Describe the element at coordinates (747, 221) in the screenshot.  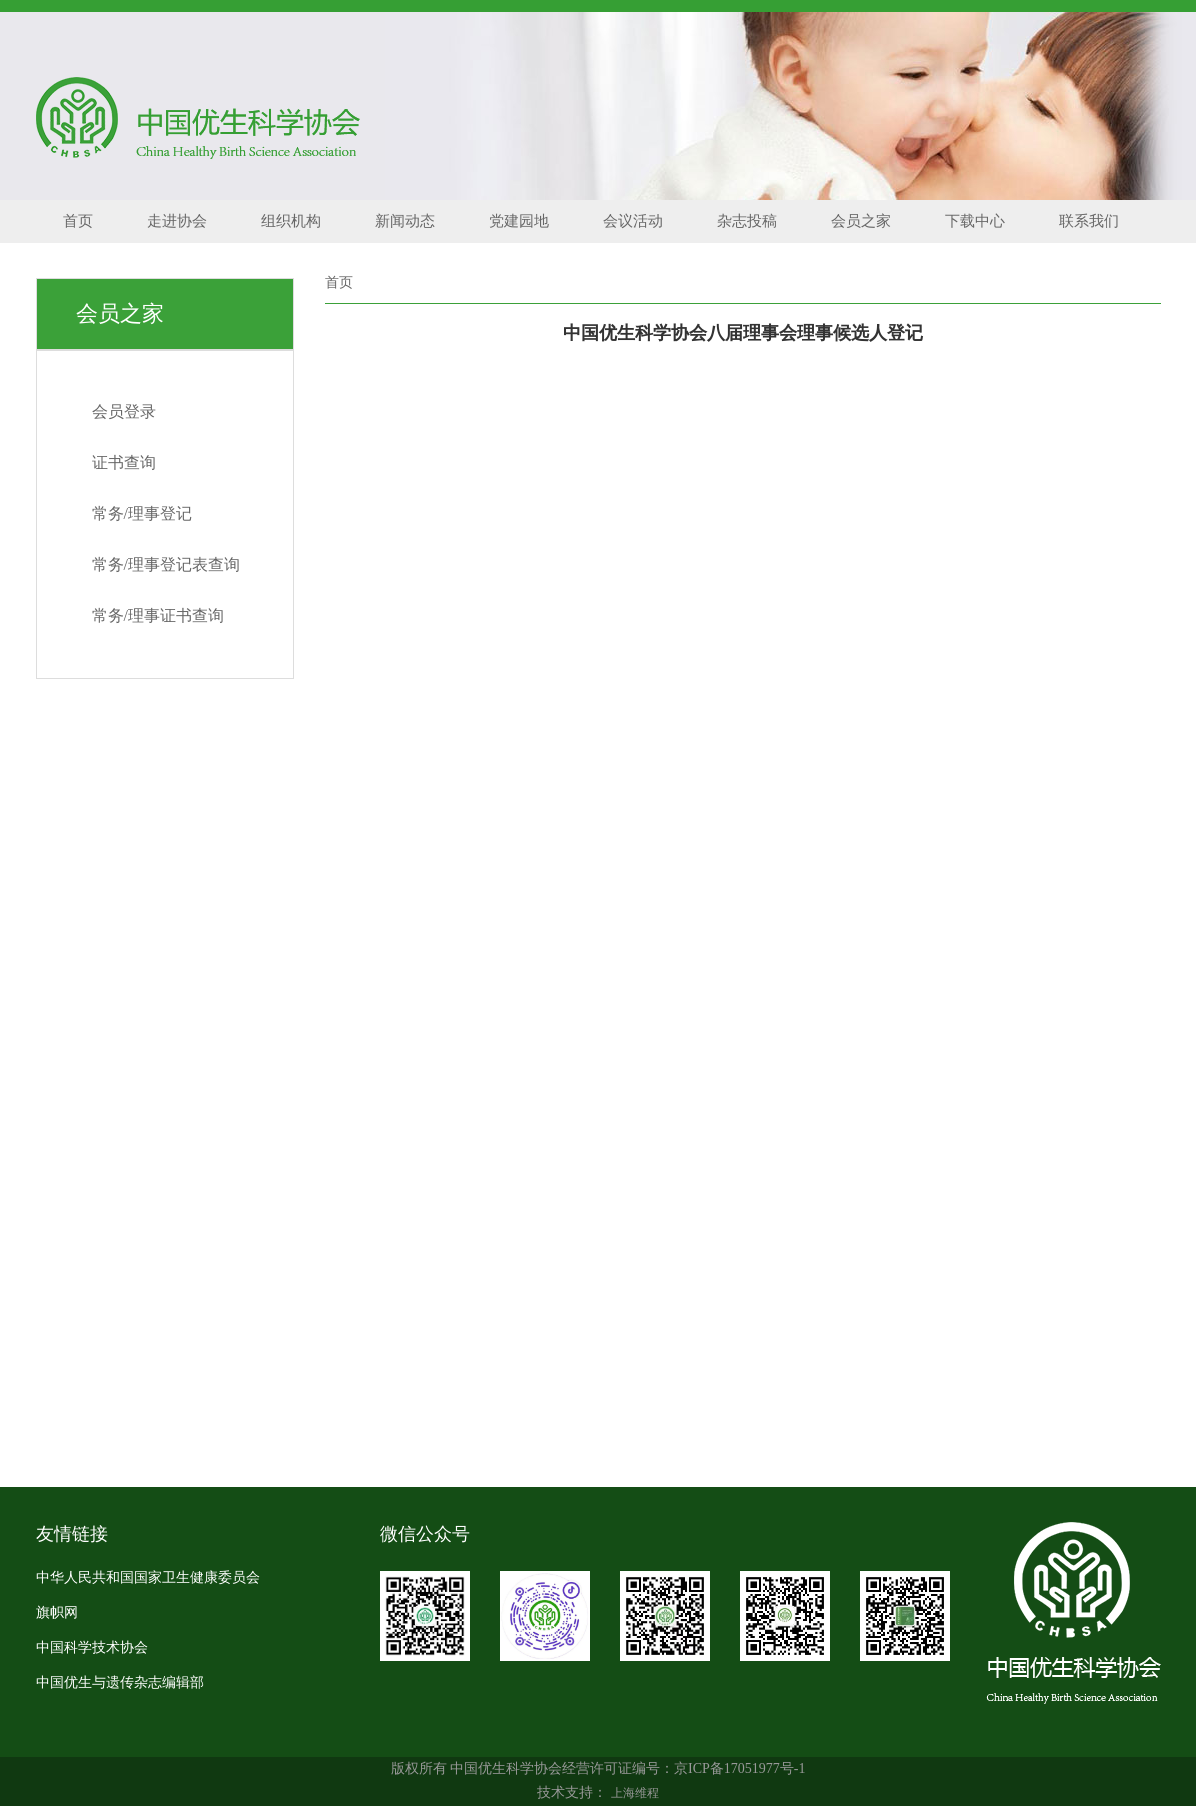
I see `杂志投稿` at that location.